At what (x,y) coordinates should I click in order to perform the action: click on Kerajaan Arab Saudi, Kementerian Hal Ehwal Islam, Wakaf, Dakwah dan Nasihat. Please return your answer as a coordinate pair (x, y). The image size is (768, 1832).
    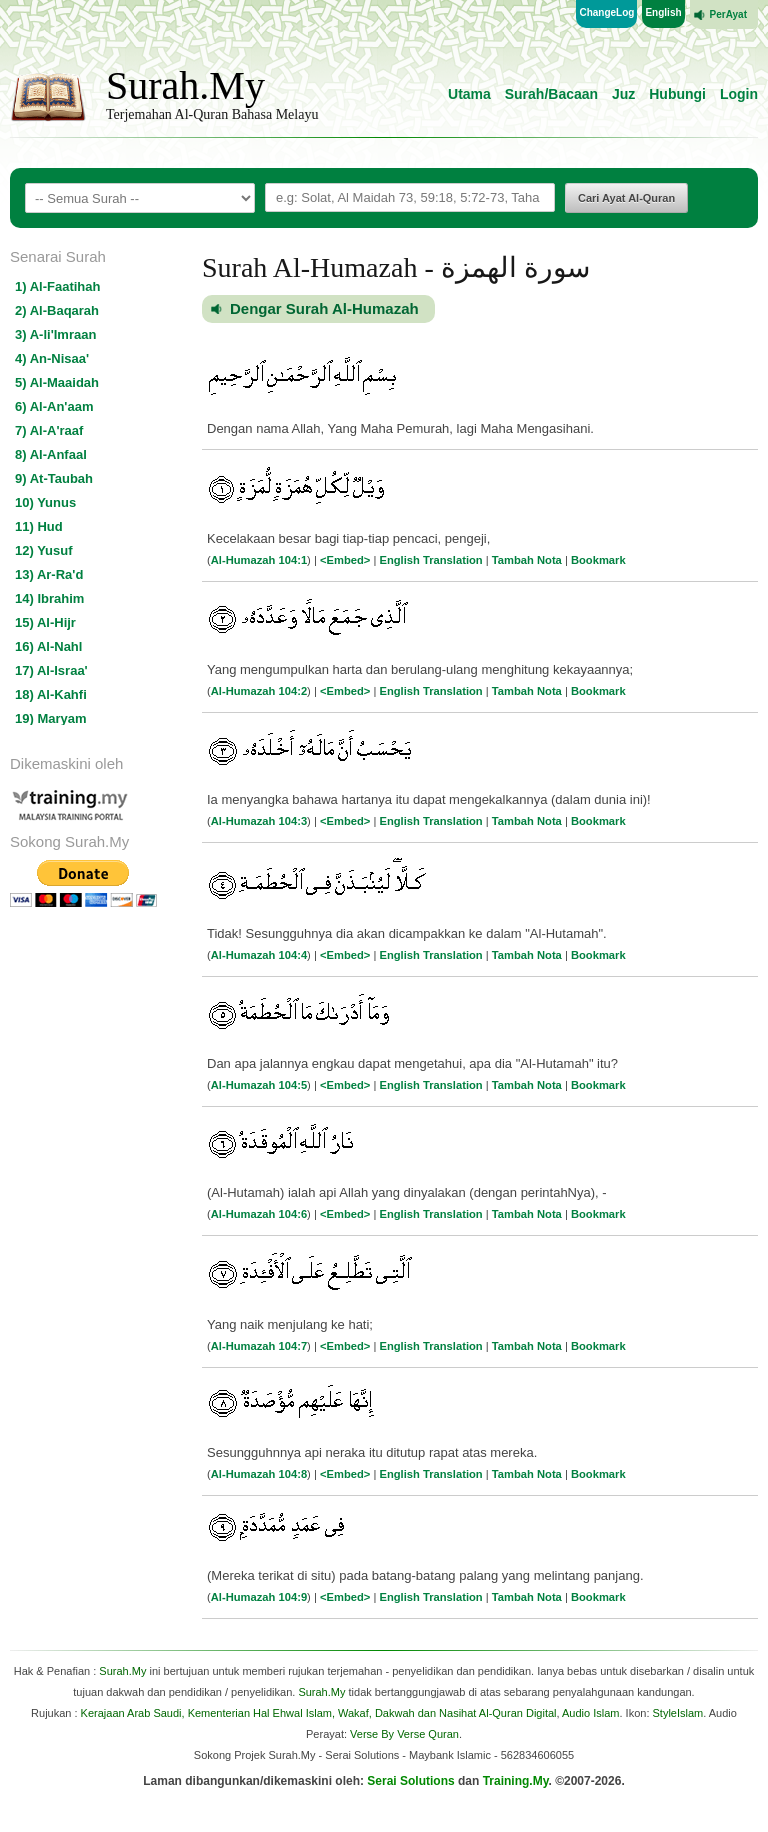
    Looking at the image, I should click on (279, 1713).